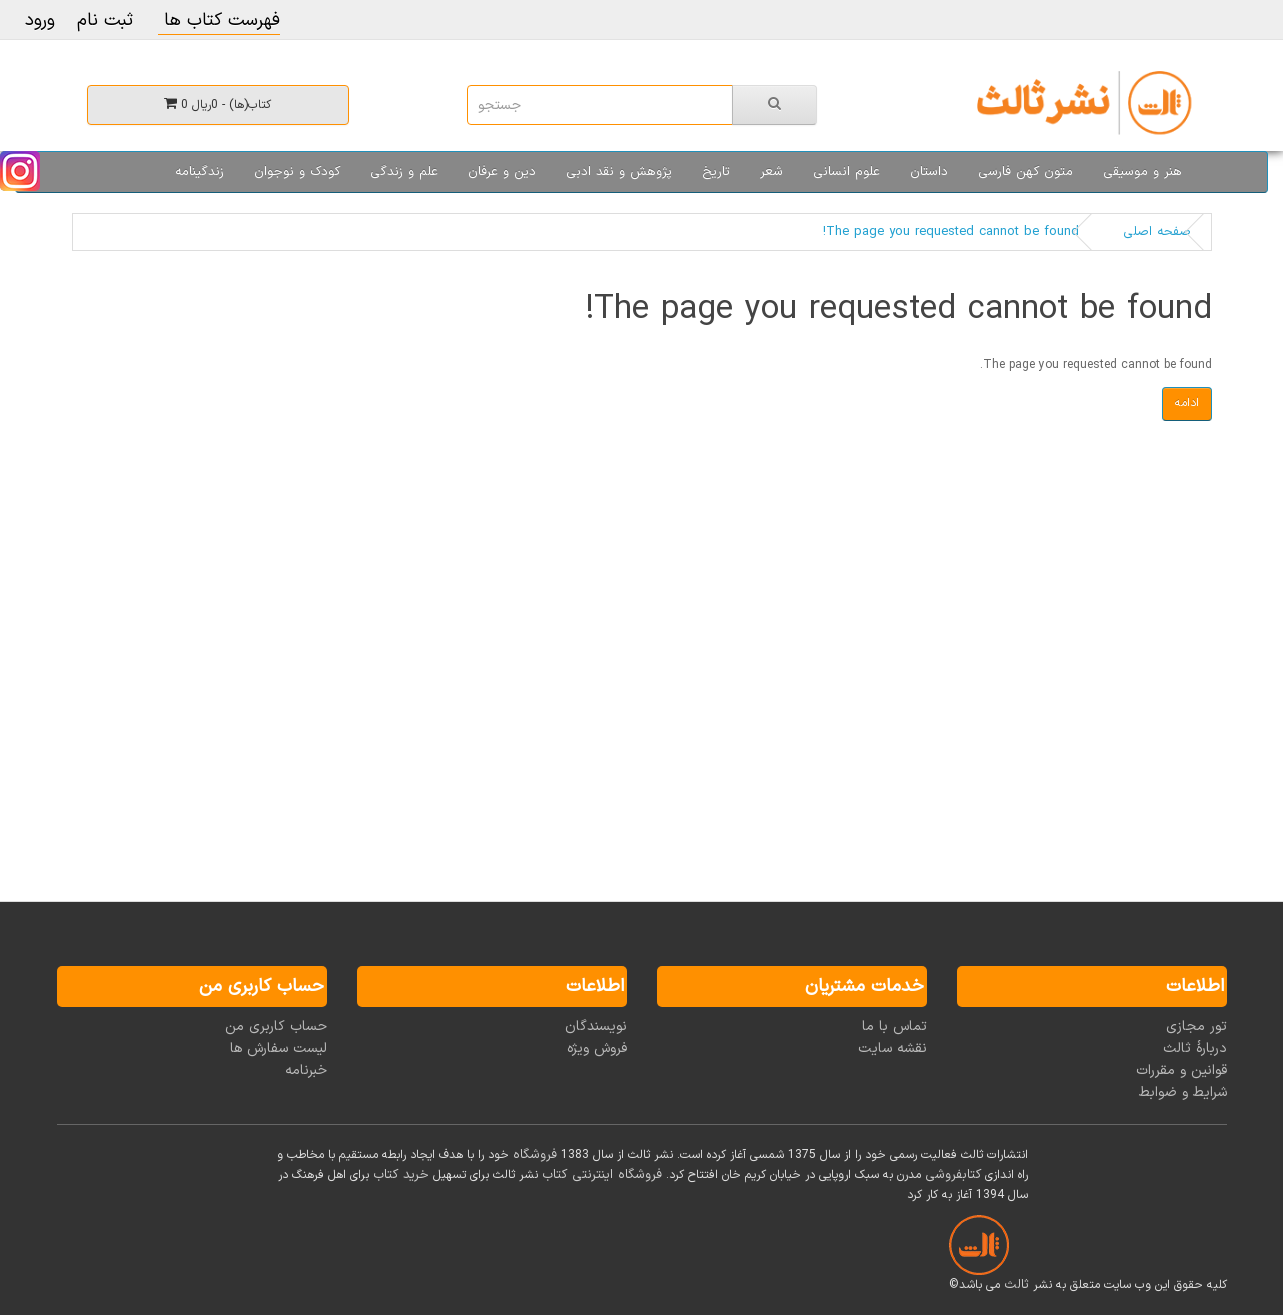 The height and width of the screenshot is (1315, 1283). Describe the element at coordinates (716, 172) in the screenshot. I see `تاریخ` at that location.